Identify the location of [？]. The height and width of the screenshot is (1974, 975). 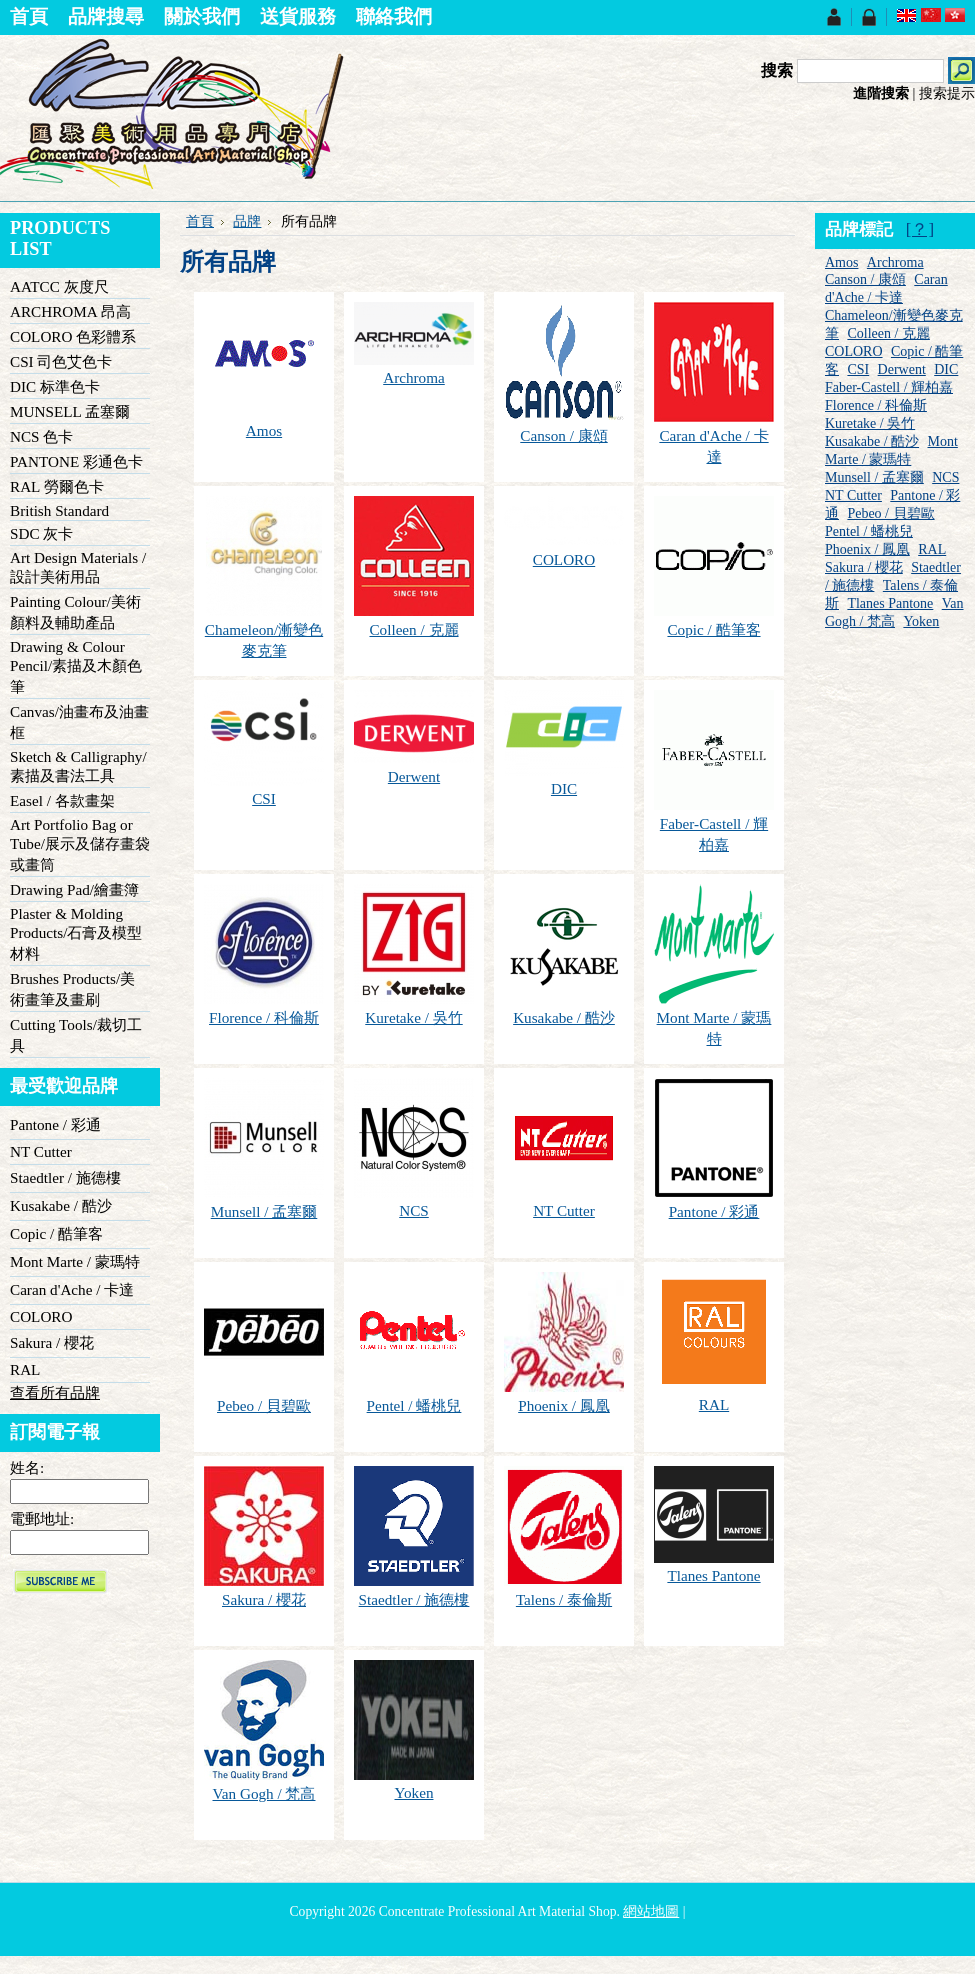
(920, 229).